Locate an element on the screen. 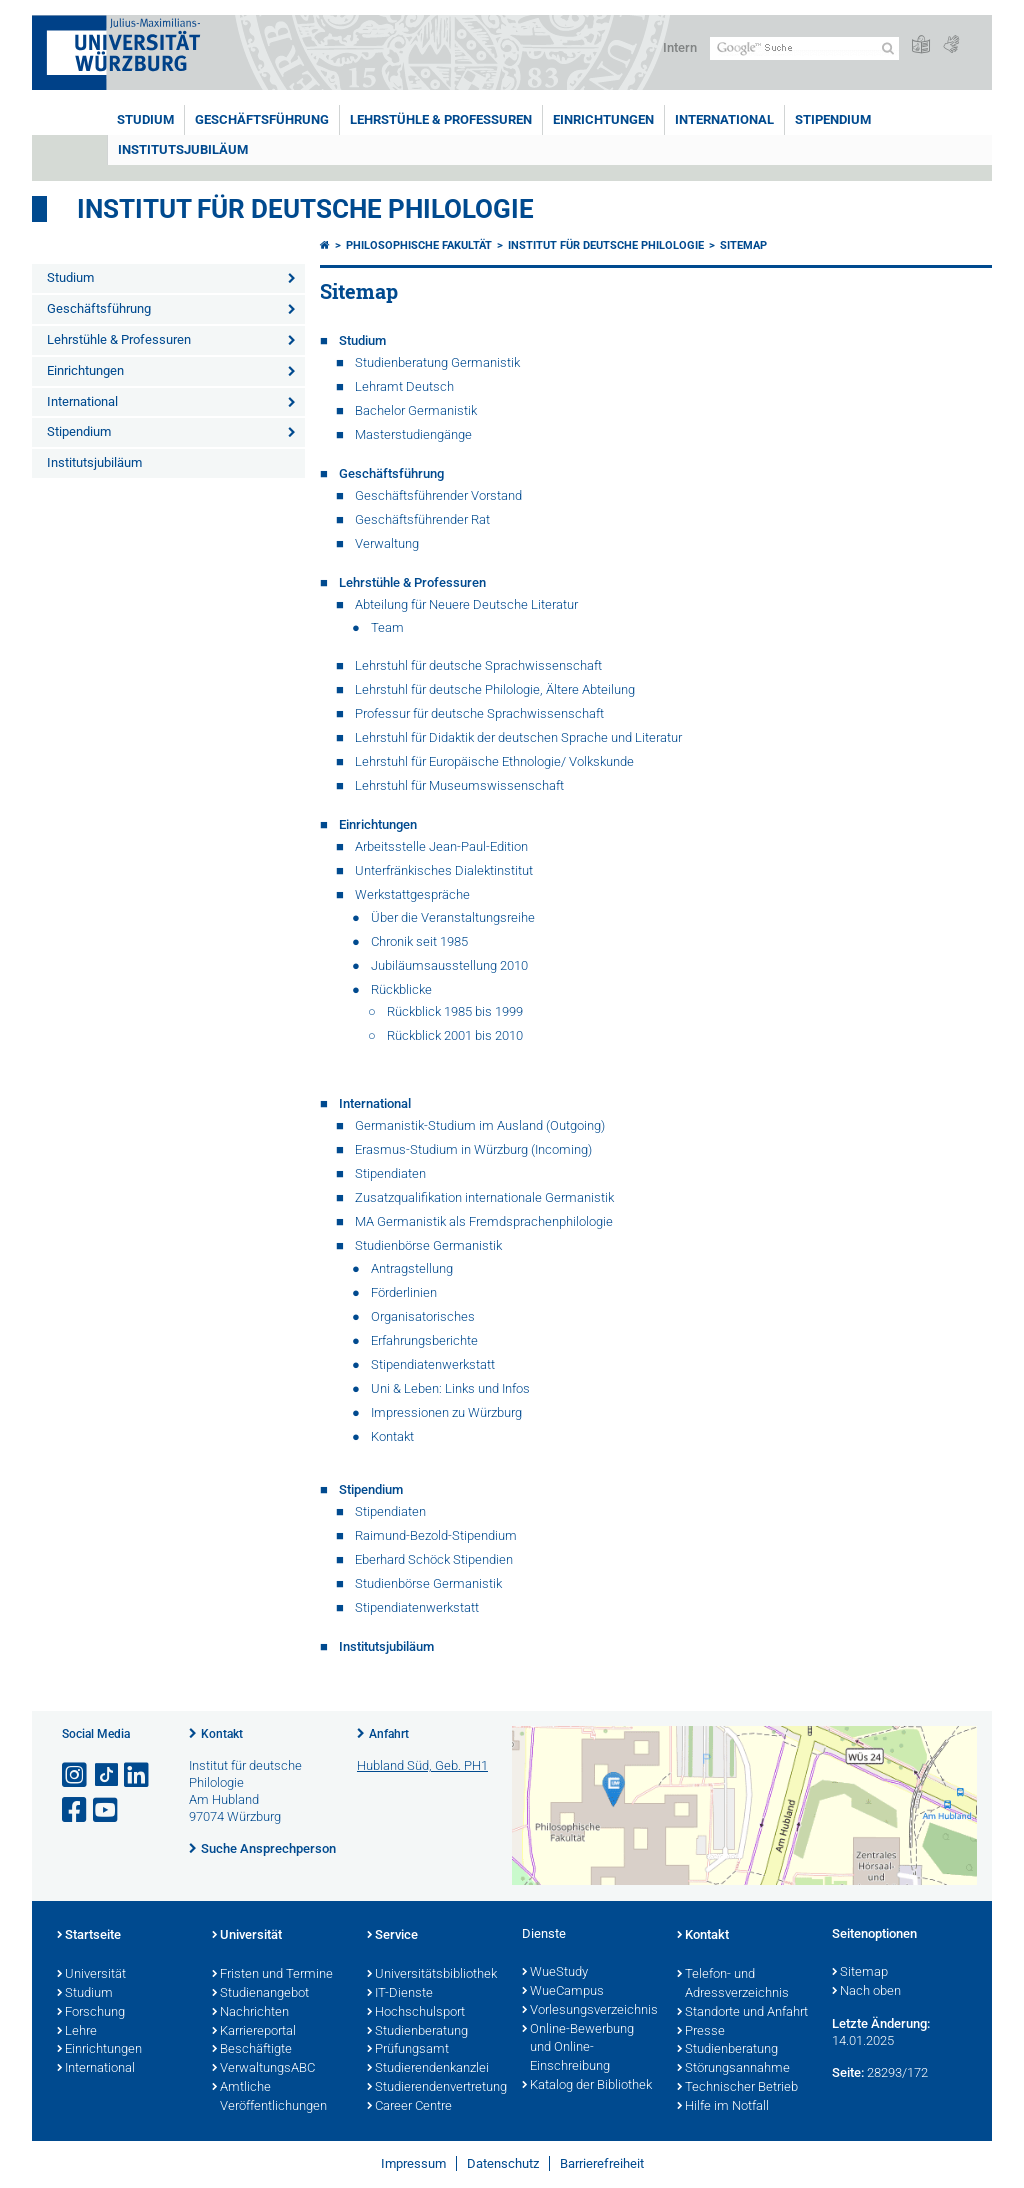 The width and height of the screenshot is (1024, 2188). Lehrstühle & Professuren is located at coordinates (441, 119).